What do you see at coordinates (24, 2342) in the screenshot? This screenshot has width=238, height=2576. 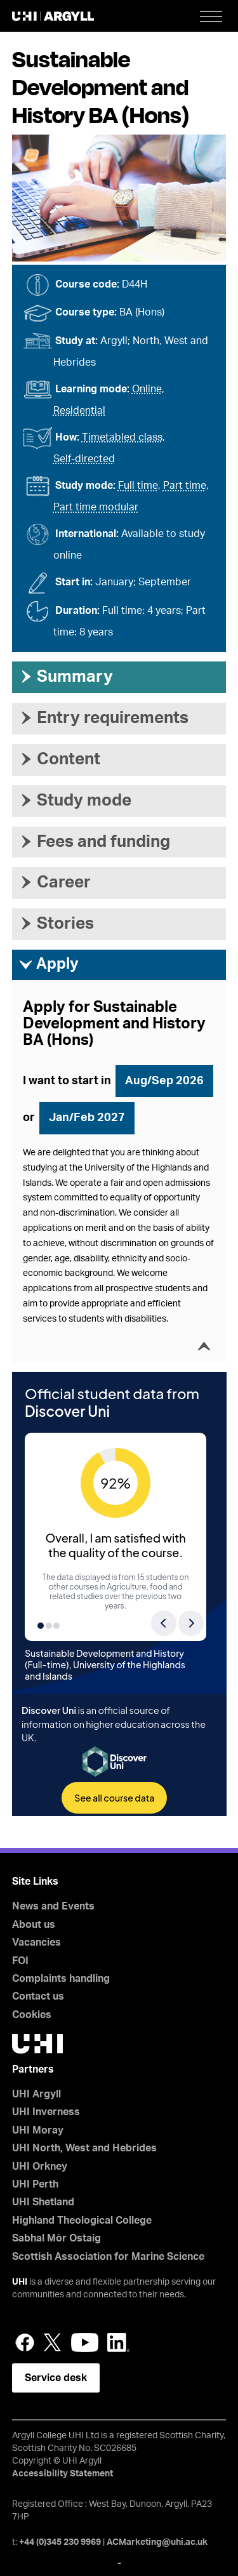 I see `Facebook` at bounding box center [24, 2342].